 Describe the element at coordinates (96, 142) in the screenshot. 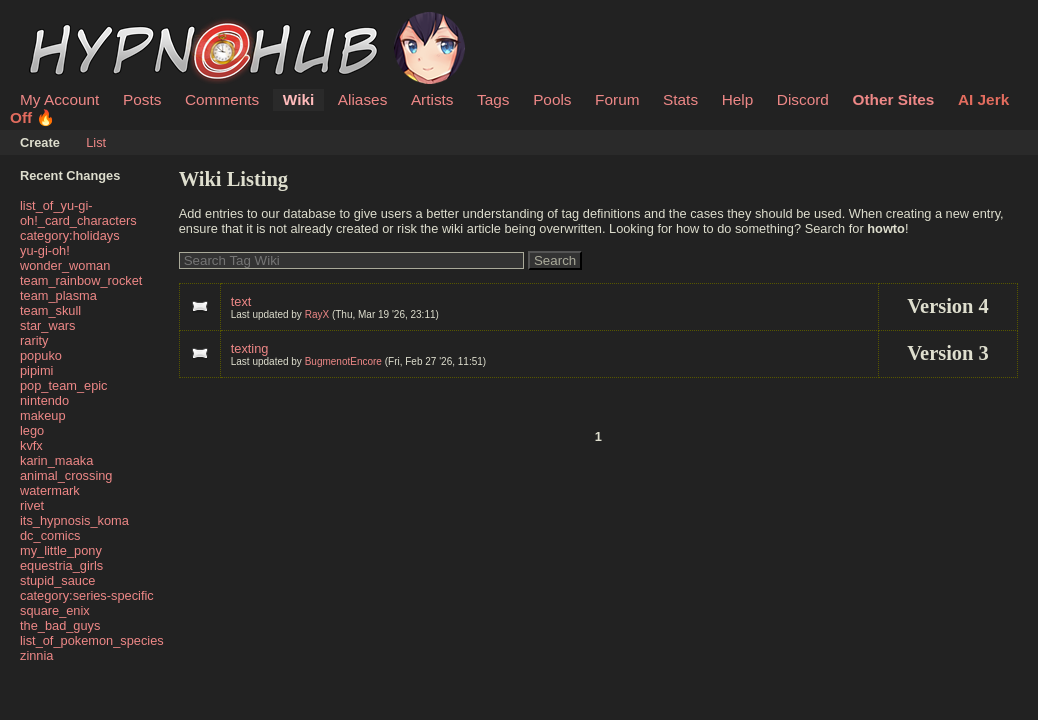

I see `List` at that location.